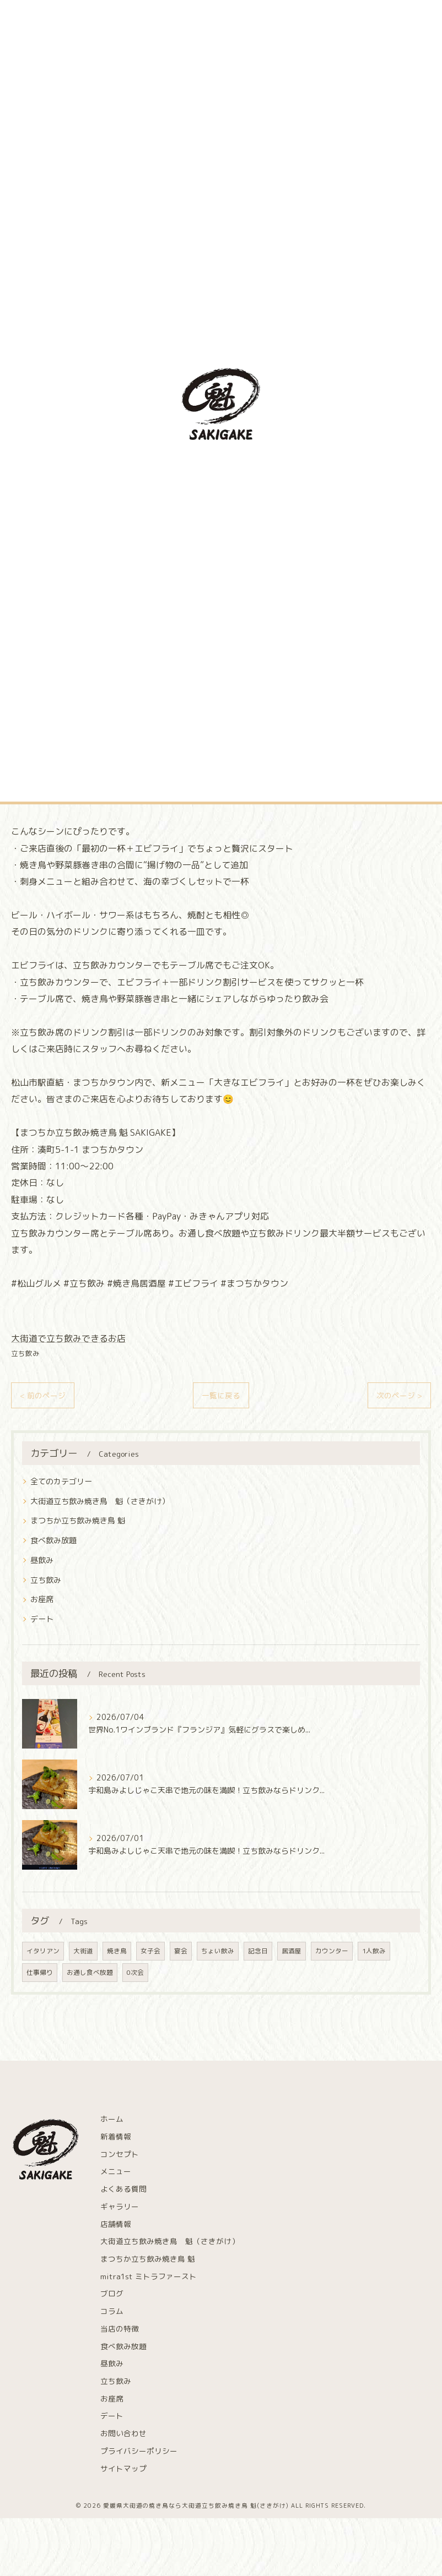 The width and height of the screenshot is (442, 2576). I want to click on 大街道立ち飲み焼き鳥 魁（さきがけ）, so click(99, 1501).